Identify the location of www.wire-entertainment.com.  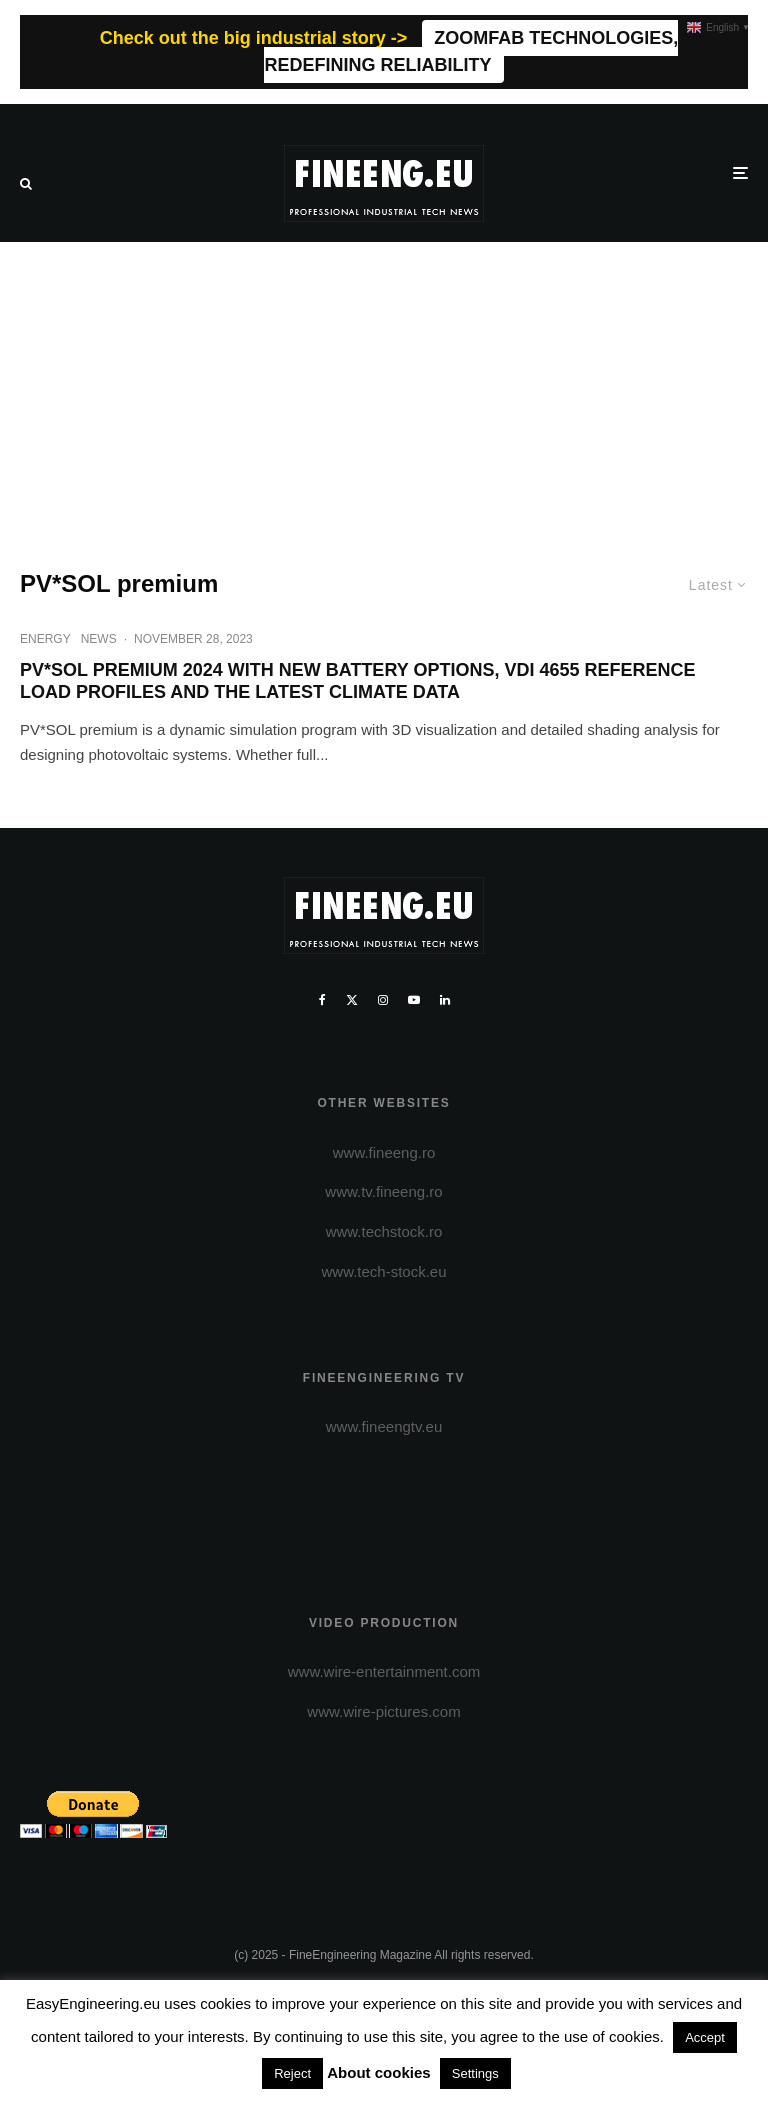
(384, 1671).